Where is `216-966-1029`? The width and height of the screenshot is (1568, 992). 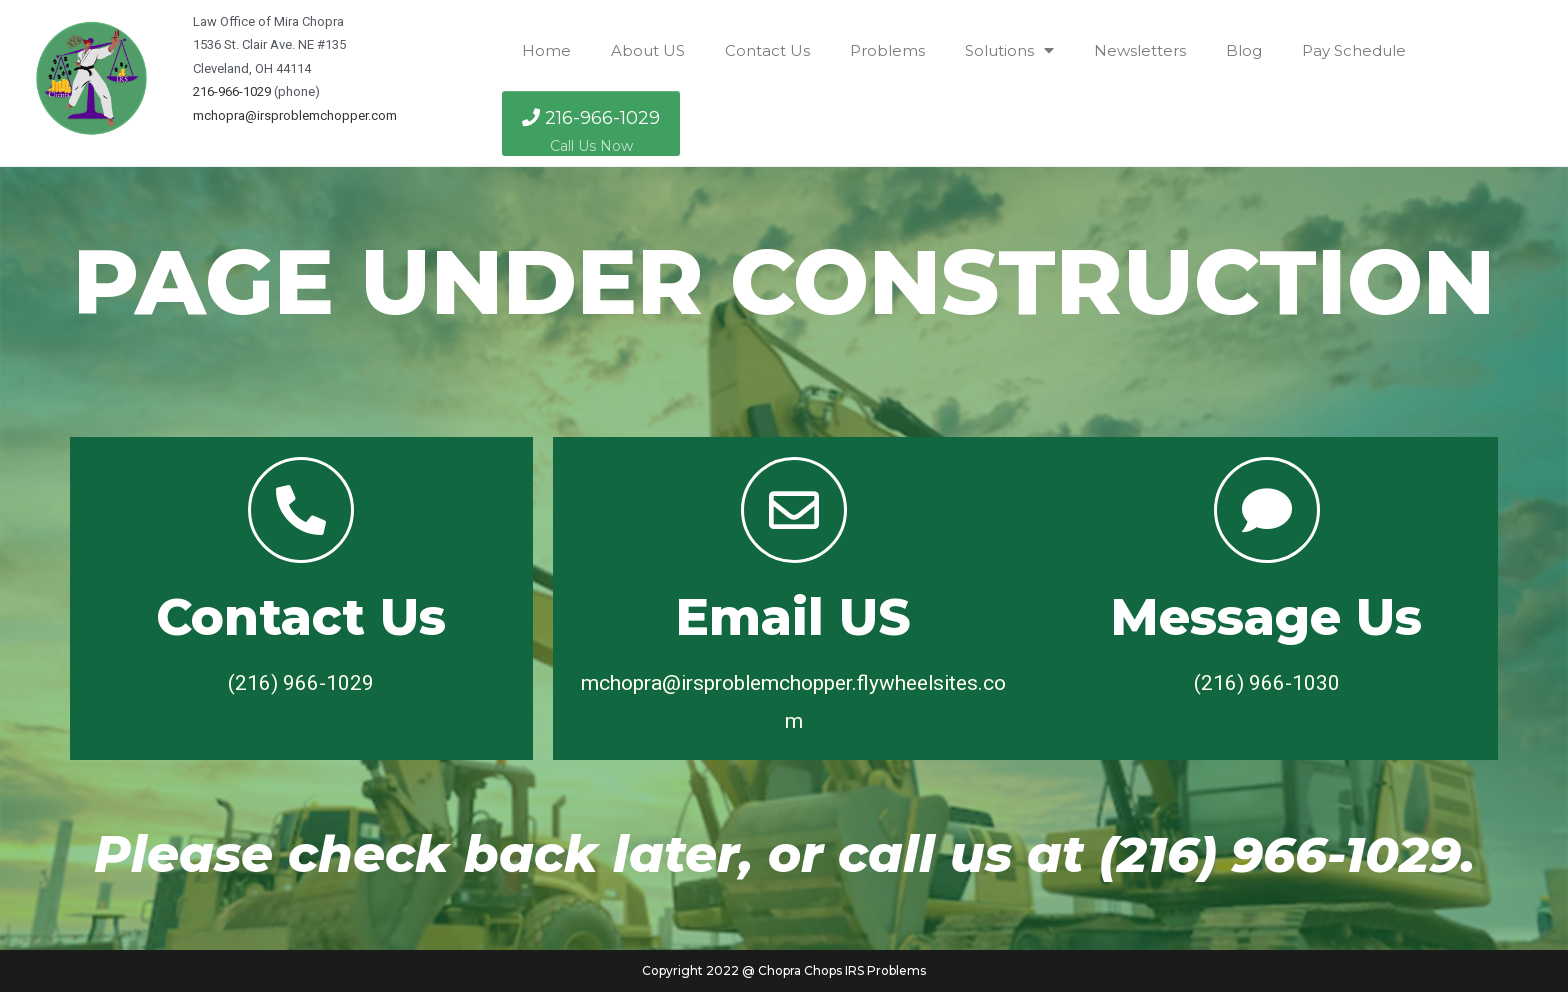
216-966-1029 is located at coordinates (232, 91).